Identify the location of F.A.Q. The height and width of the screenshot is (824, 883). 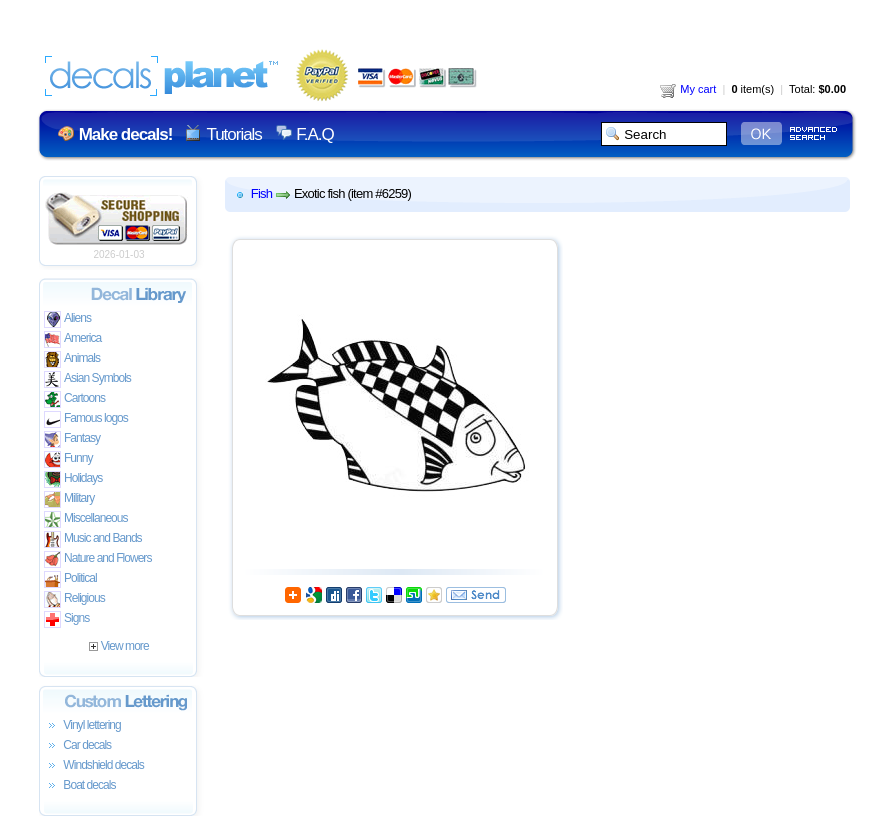
(314, 134).